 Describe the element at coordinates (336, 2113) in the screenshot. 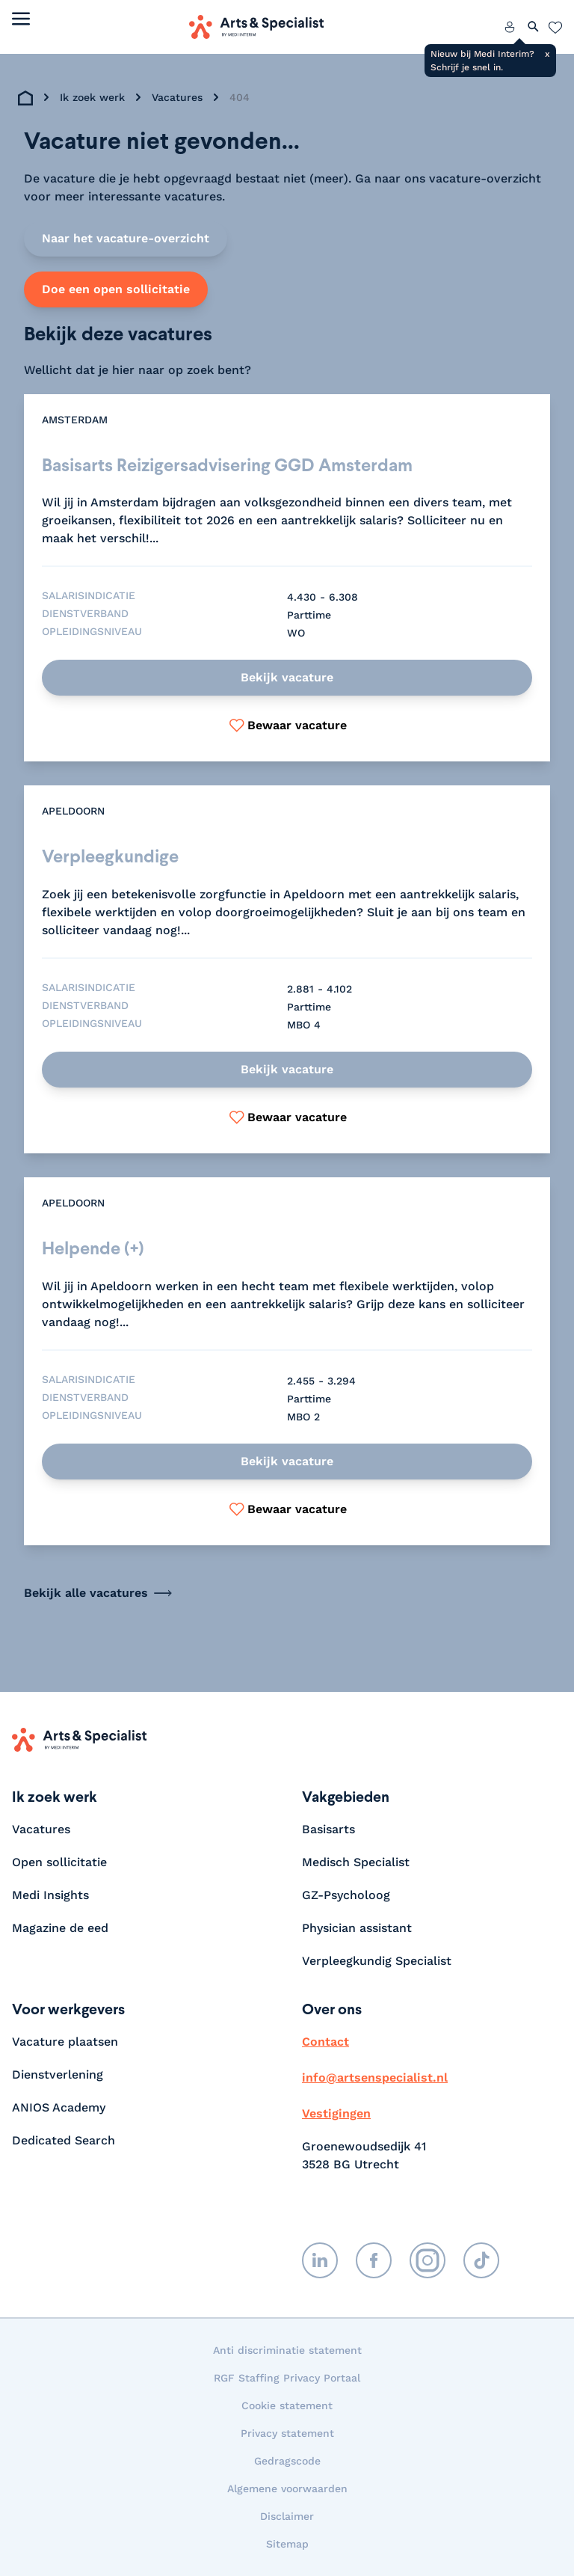

I see `Vestigingen` at that location.